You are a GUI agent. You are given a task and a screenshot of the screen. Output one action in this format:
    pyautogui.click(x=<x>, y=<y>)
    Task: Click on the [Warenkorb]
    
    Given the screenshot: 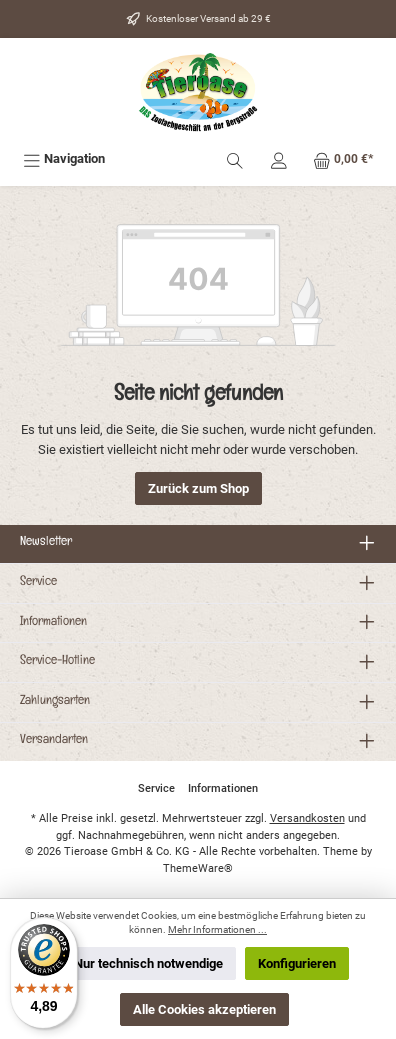 What is the action you would take?
    pyautogui.click(x=343, y=158)
    